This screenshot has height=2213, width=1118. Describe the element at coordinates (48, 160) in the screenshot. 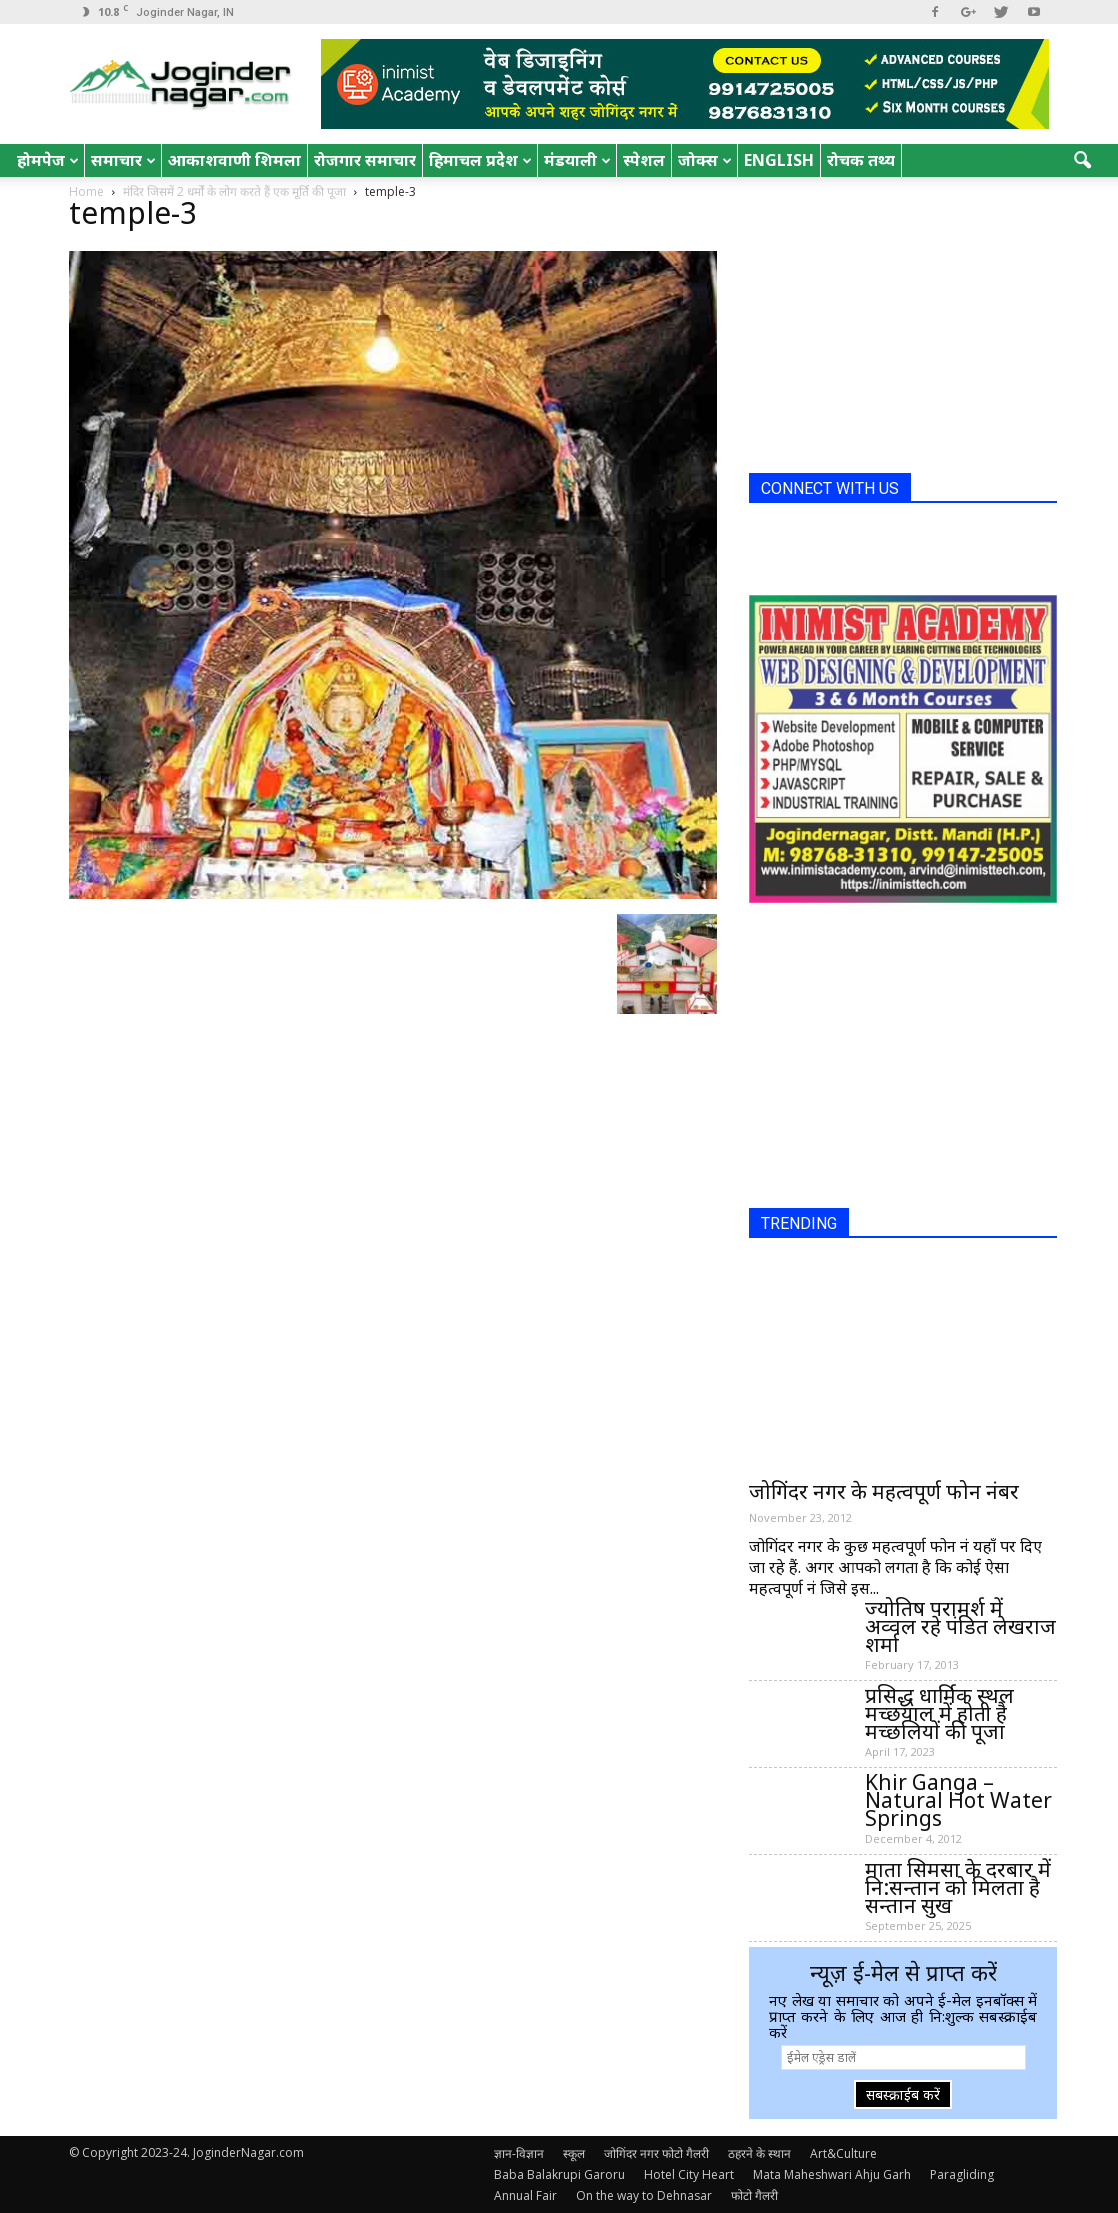

I see `होमपेज` at that location.